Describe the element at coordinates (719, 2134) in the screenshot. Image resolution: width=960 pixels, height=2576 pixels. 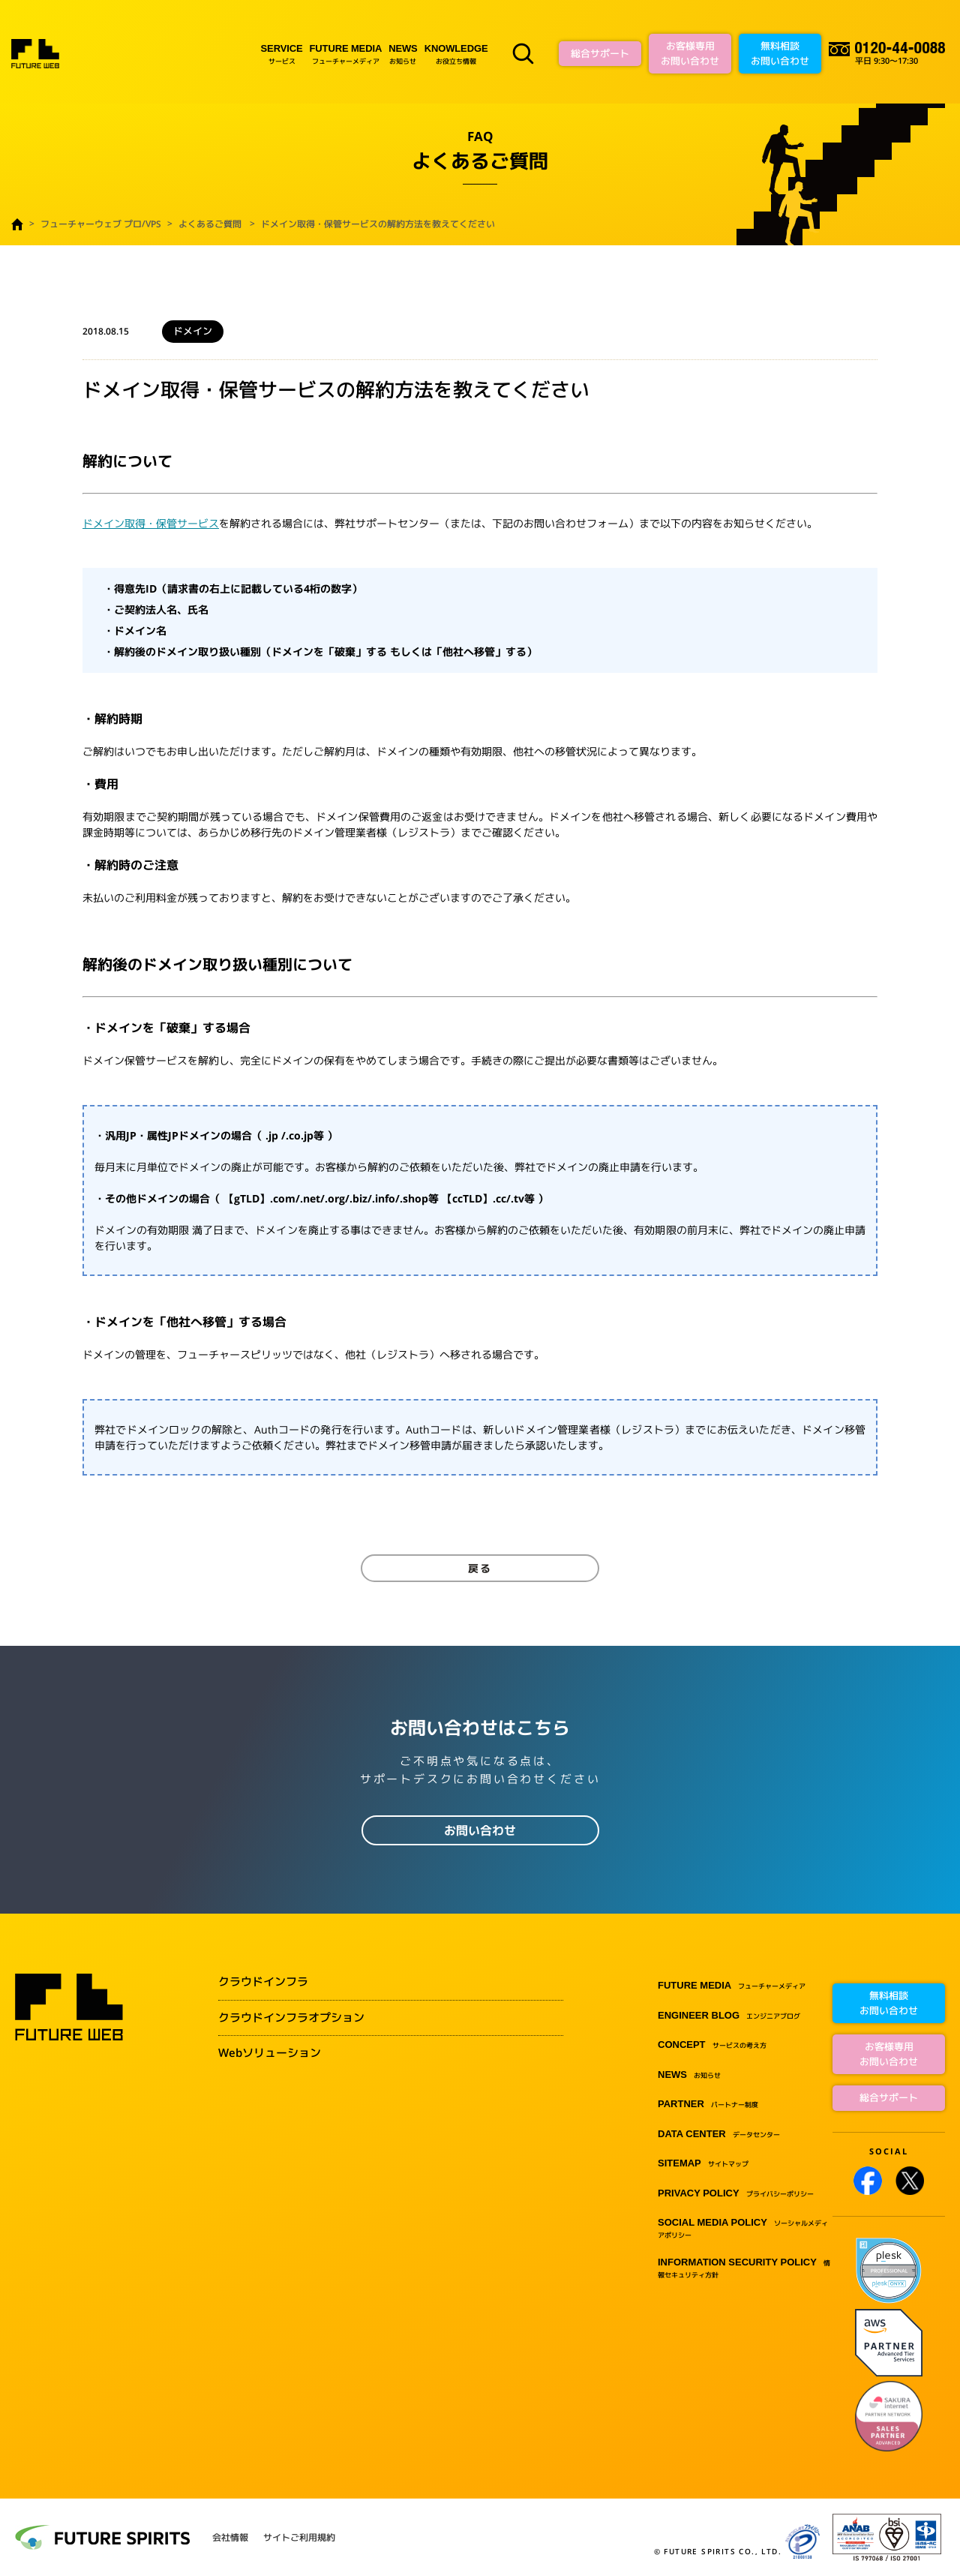
I see `データセンター` at that location.